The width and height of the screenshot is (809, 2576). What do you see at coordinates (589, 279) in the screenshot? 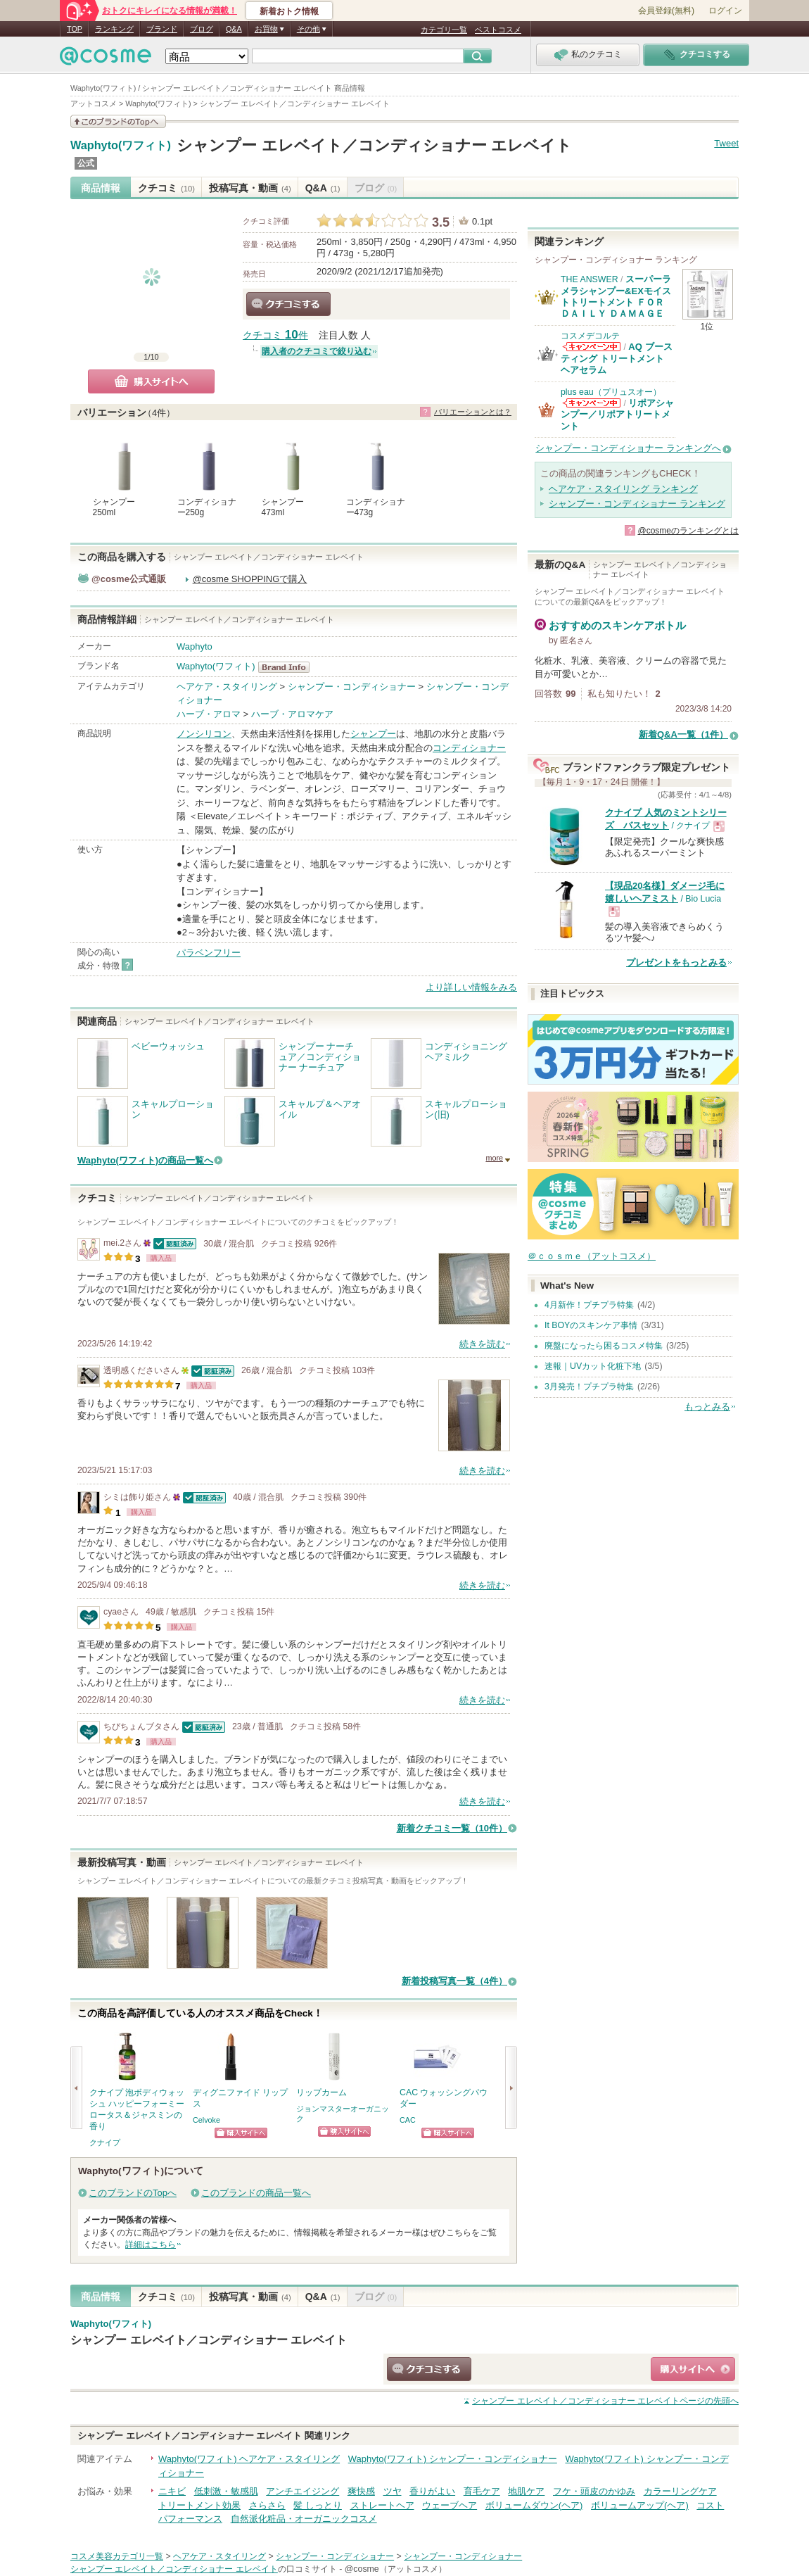
I see `THE ANSWER` at bounding box center [589, 279].